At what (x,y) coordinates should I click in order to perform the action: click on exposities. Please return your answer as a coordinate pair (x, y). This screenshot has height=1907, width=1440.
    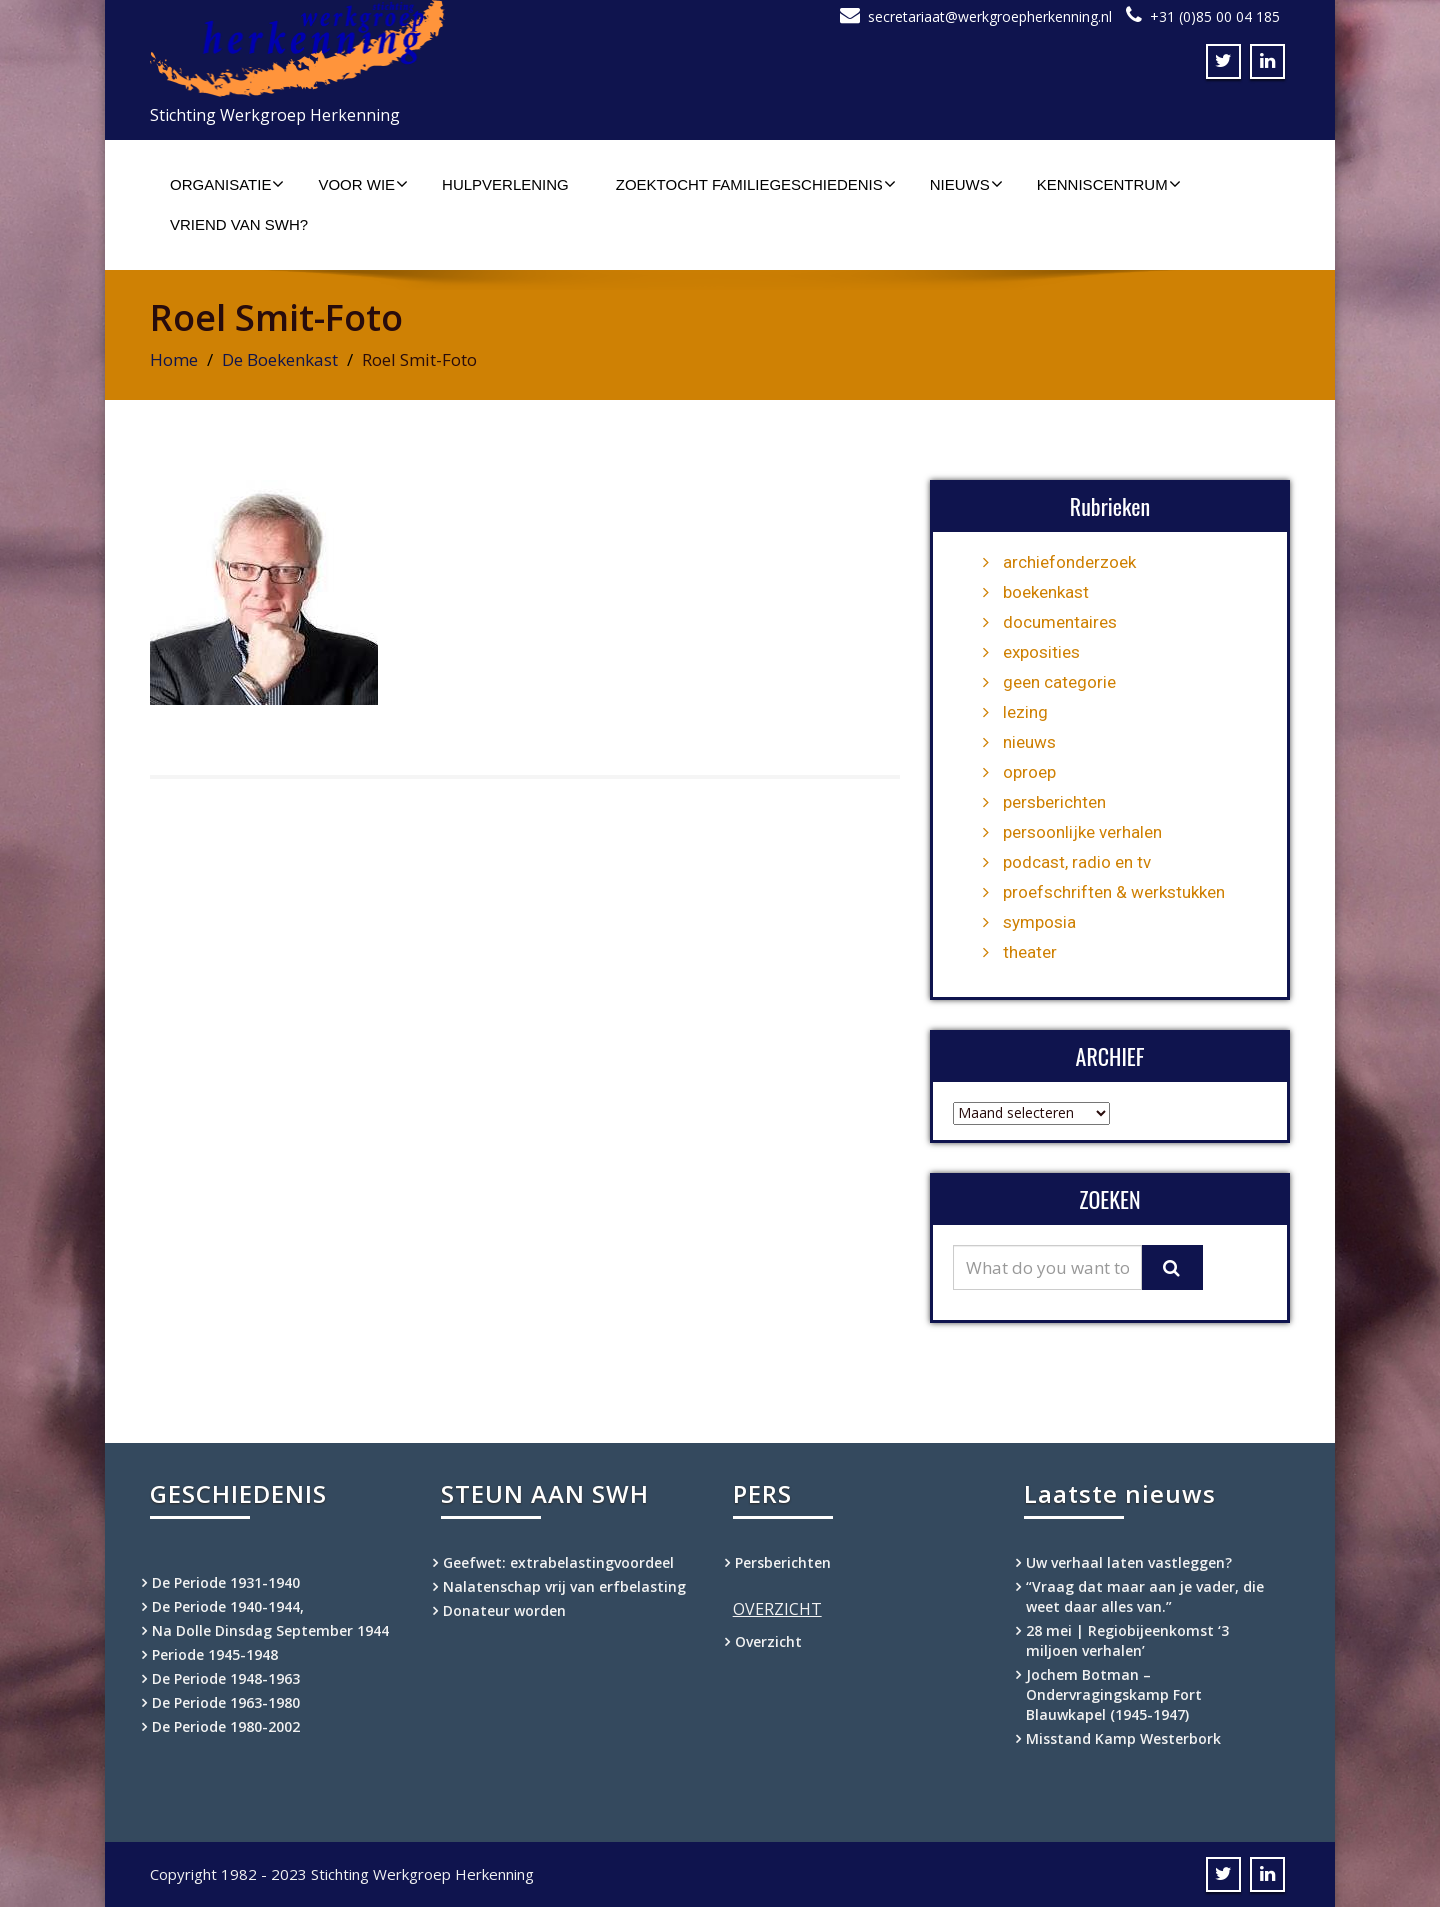
    Looking at the image, I should click on (1041, 652).